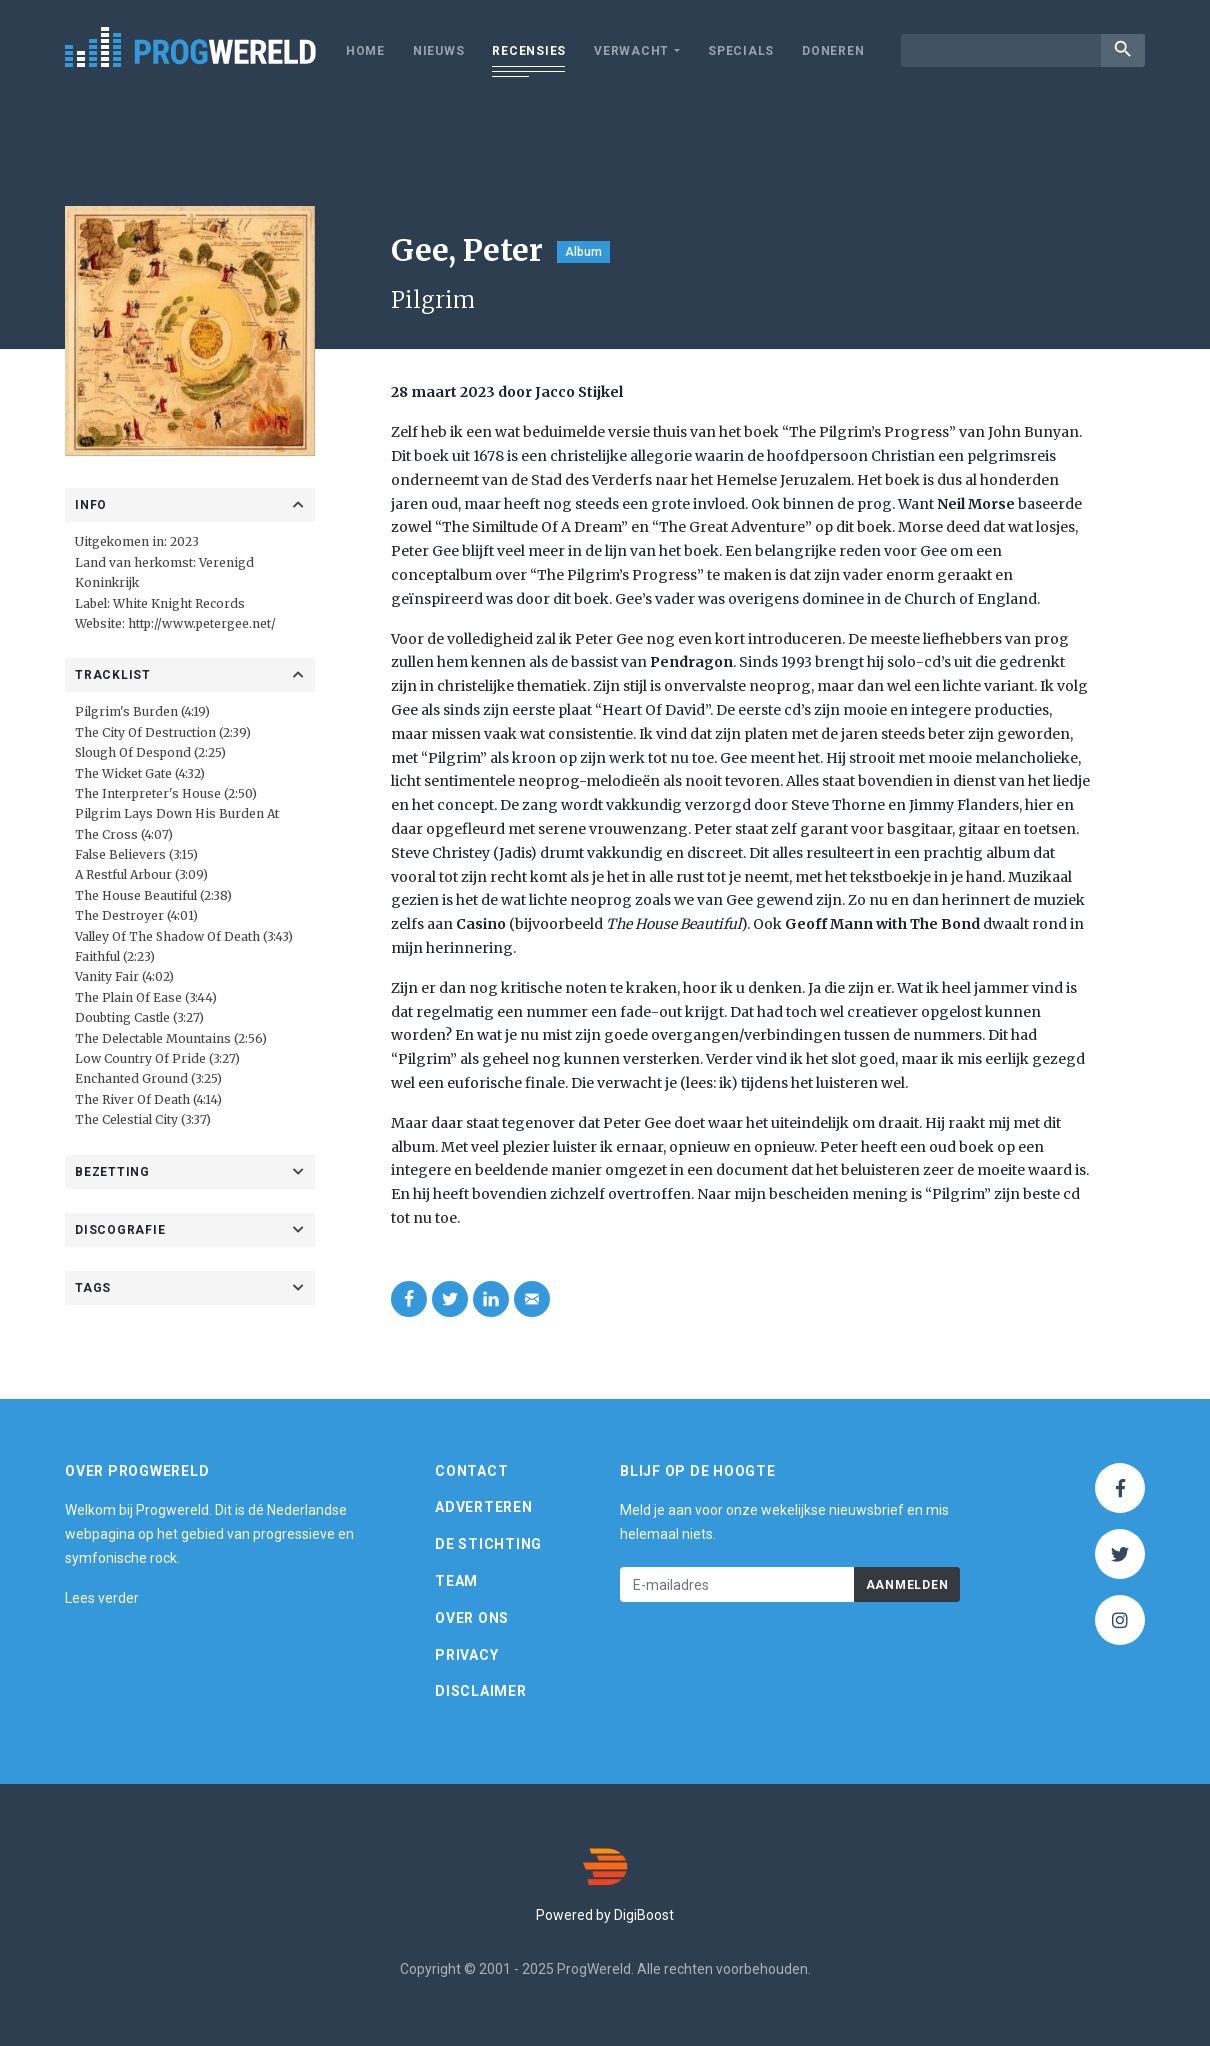 Image resolution: width=1210 pixels, height=2046 pixels. I want to click on Team, so click(456, 1581).